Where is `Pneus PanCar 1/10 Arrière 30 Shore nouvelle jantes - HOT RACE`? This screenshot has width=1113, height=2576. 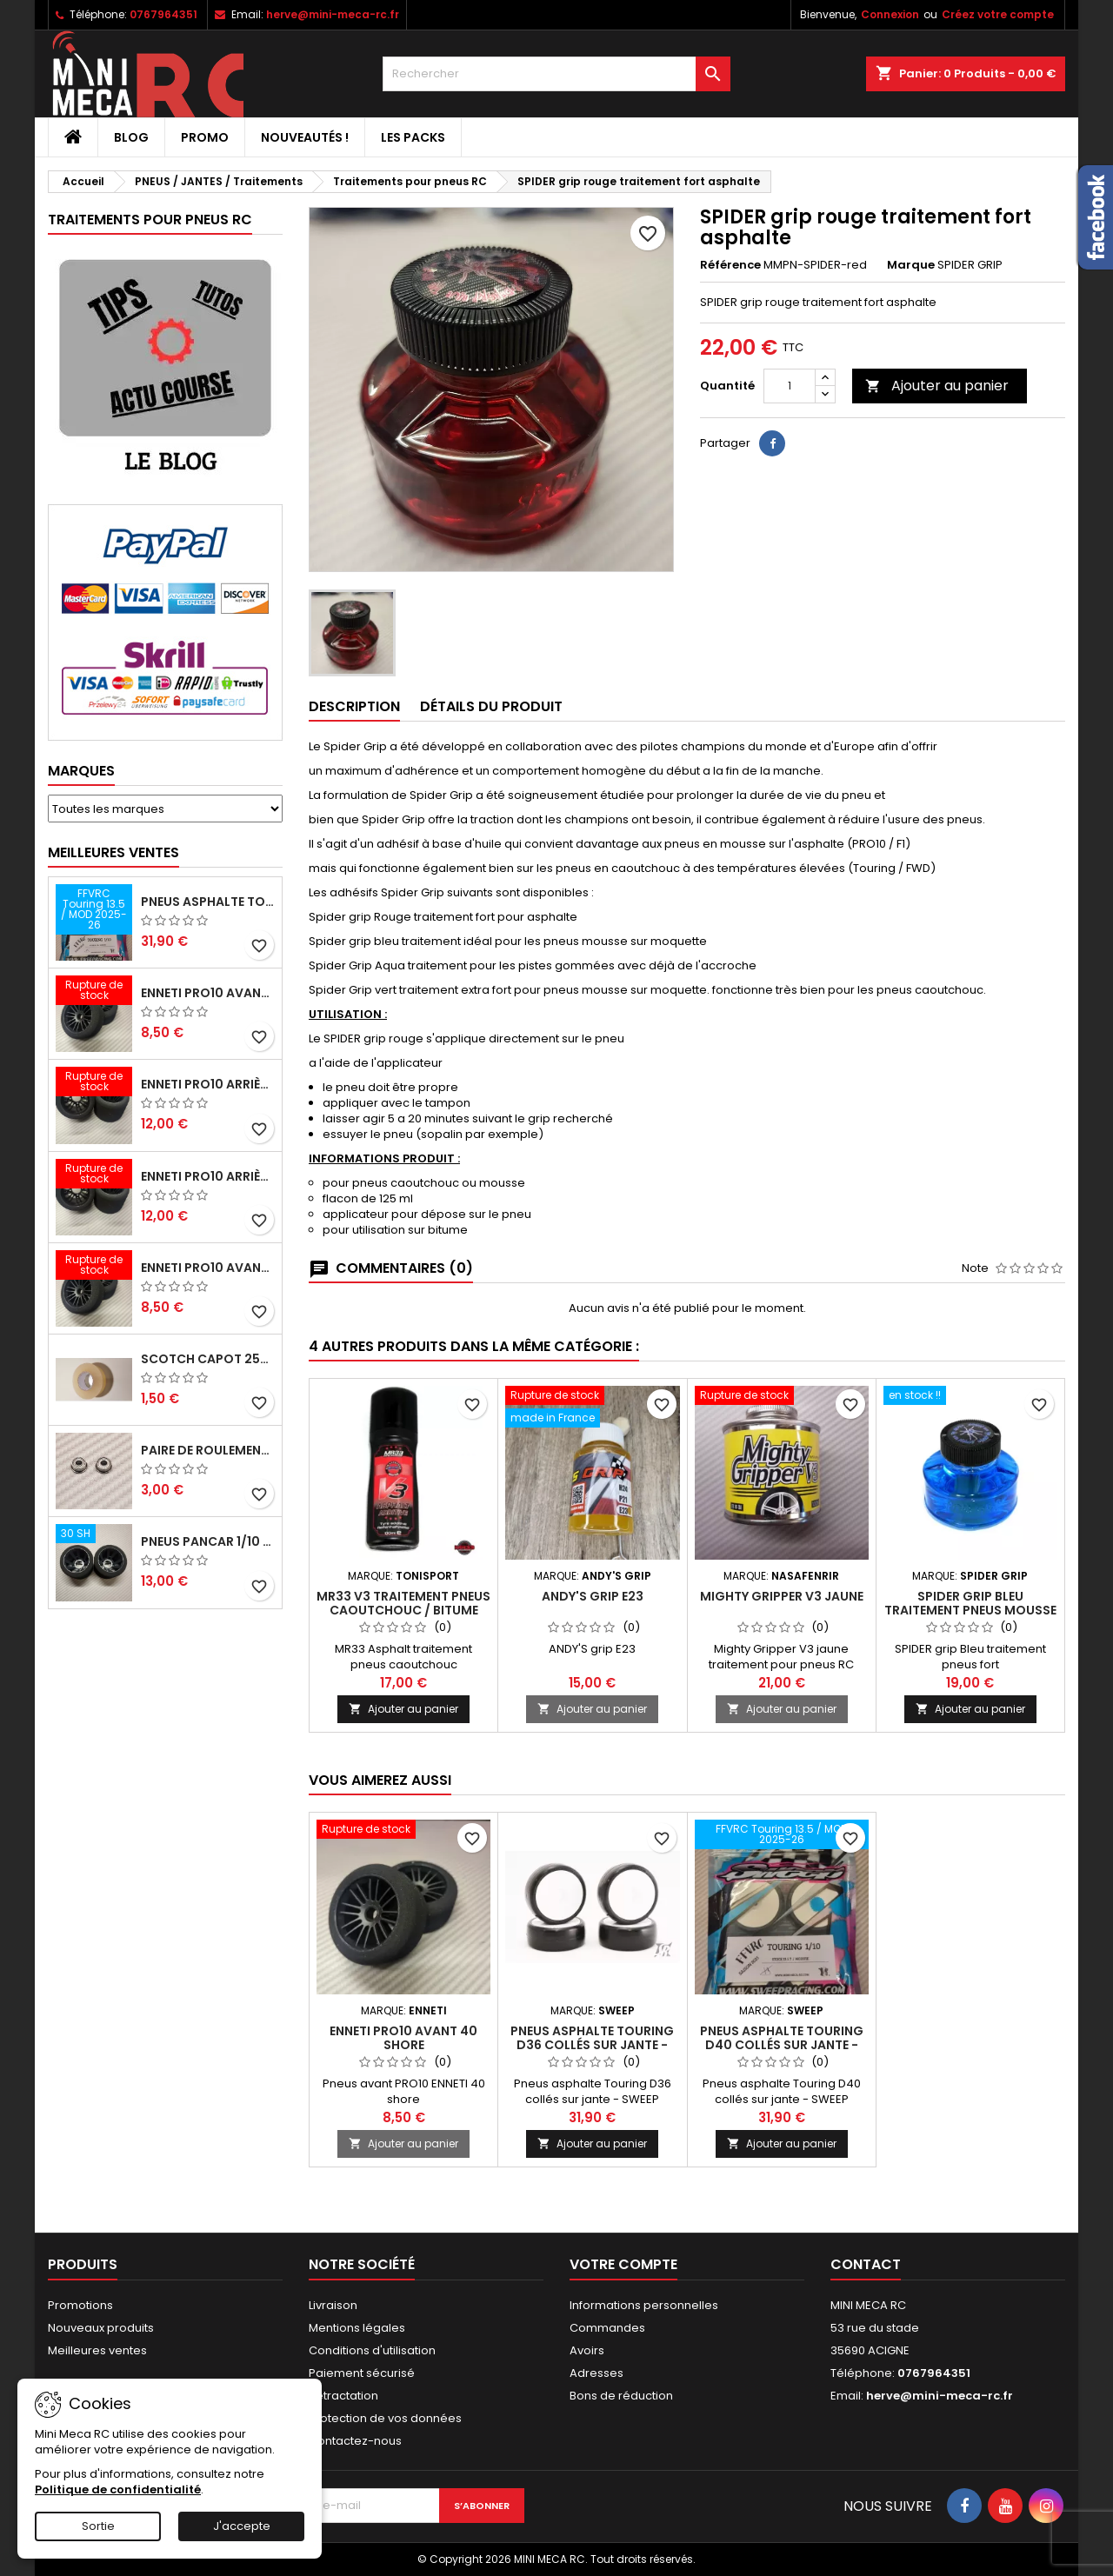 Pneus PanCar 1/10 Arrière 30 Shore nouvelle jantes - HOT RACE is located at coordinates (208, 1541).